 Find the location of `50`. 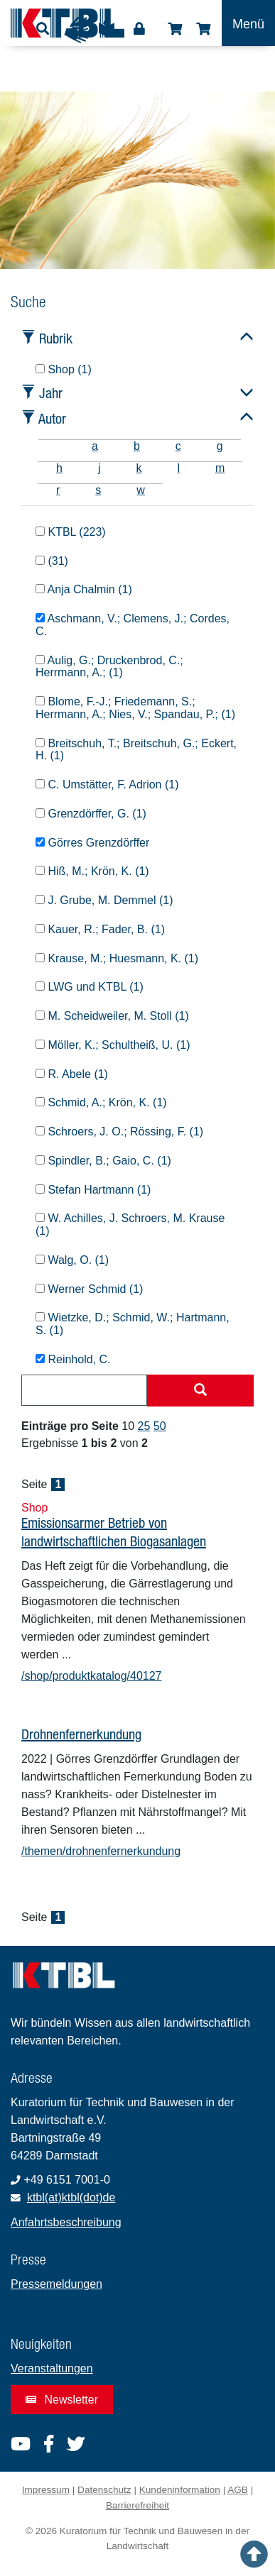

50 is located at coordinates (159, 1426).